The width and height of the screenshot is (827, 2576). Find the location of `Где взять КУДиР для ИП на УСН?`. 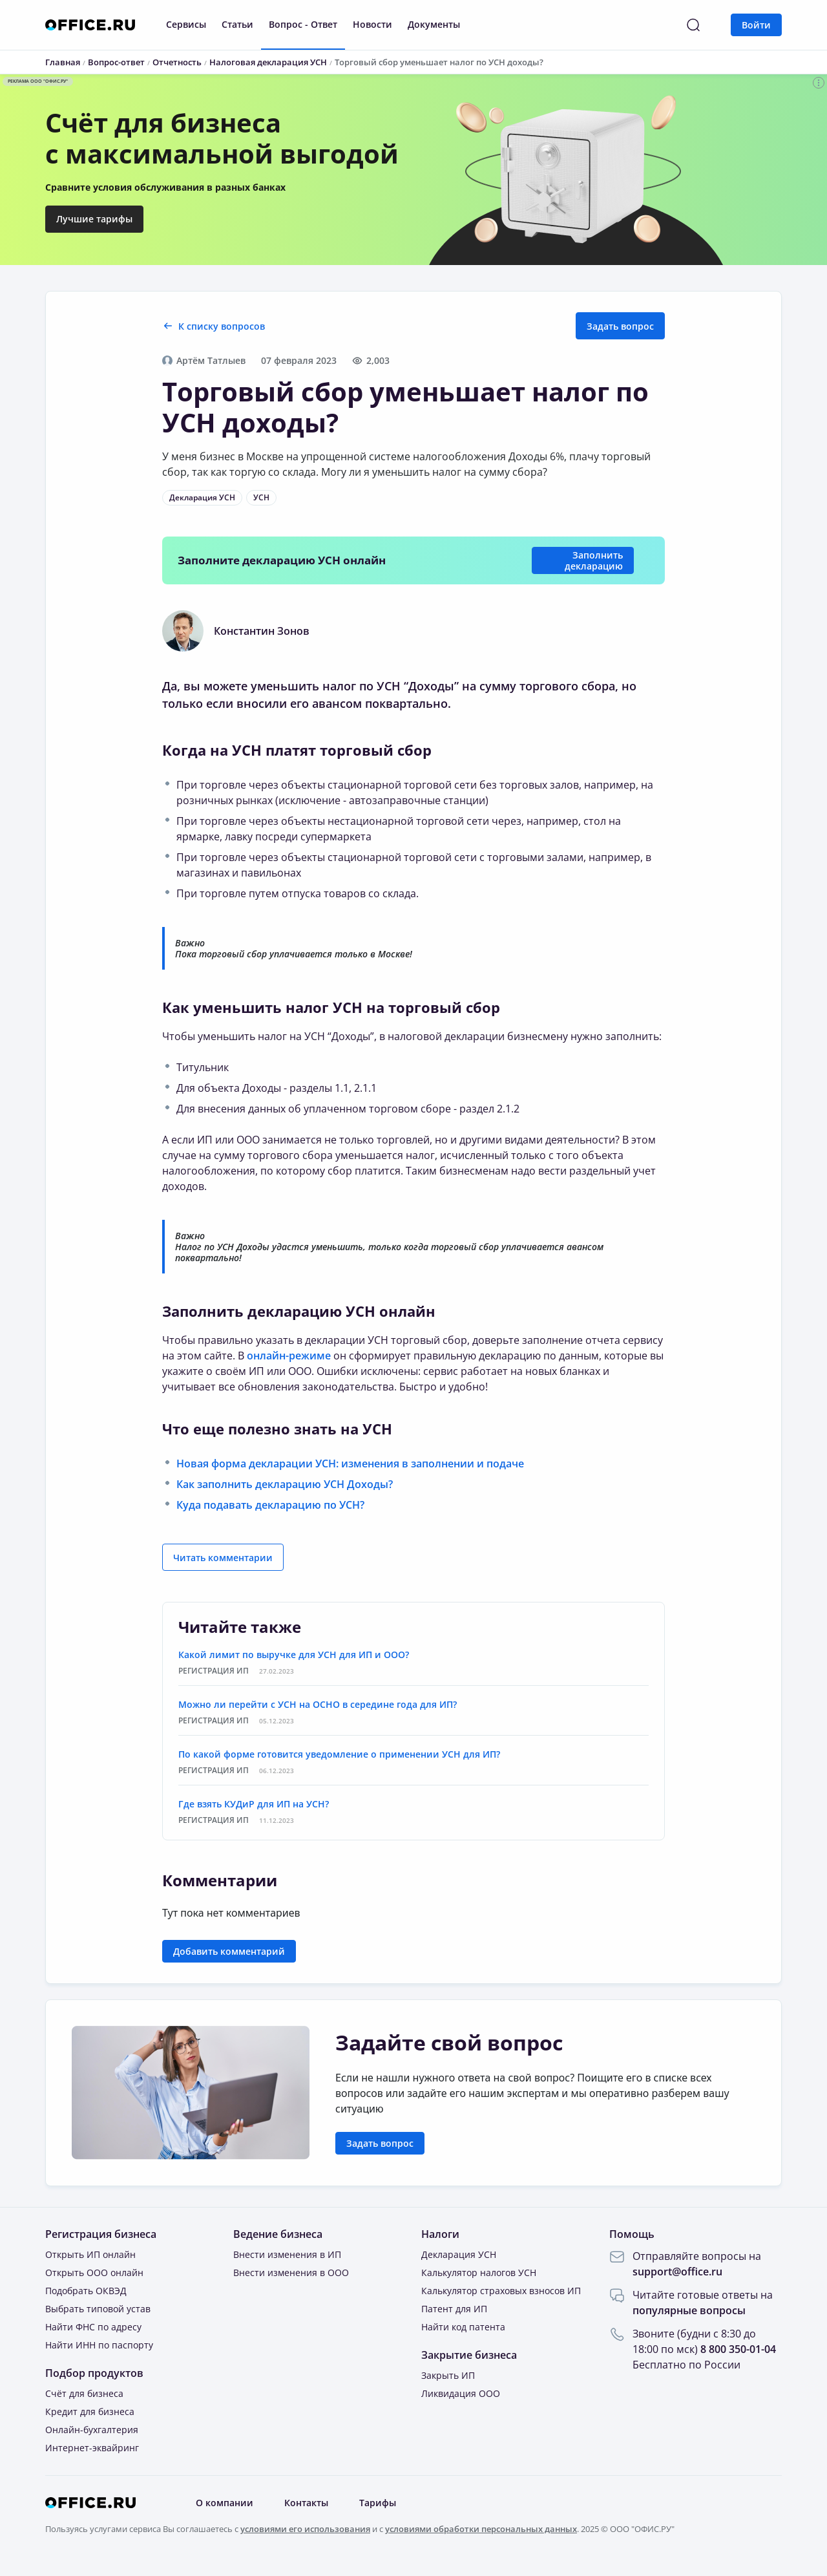

Где взять КУДиР для ИП на УСН? is located at coordinates (253, 1804).